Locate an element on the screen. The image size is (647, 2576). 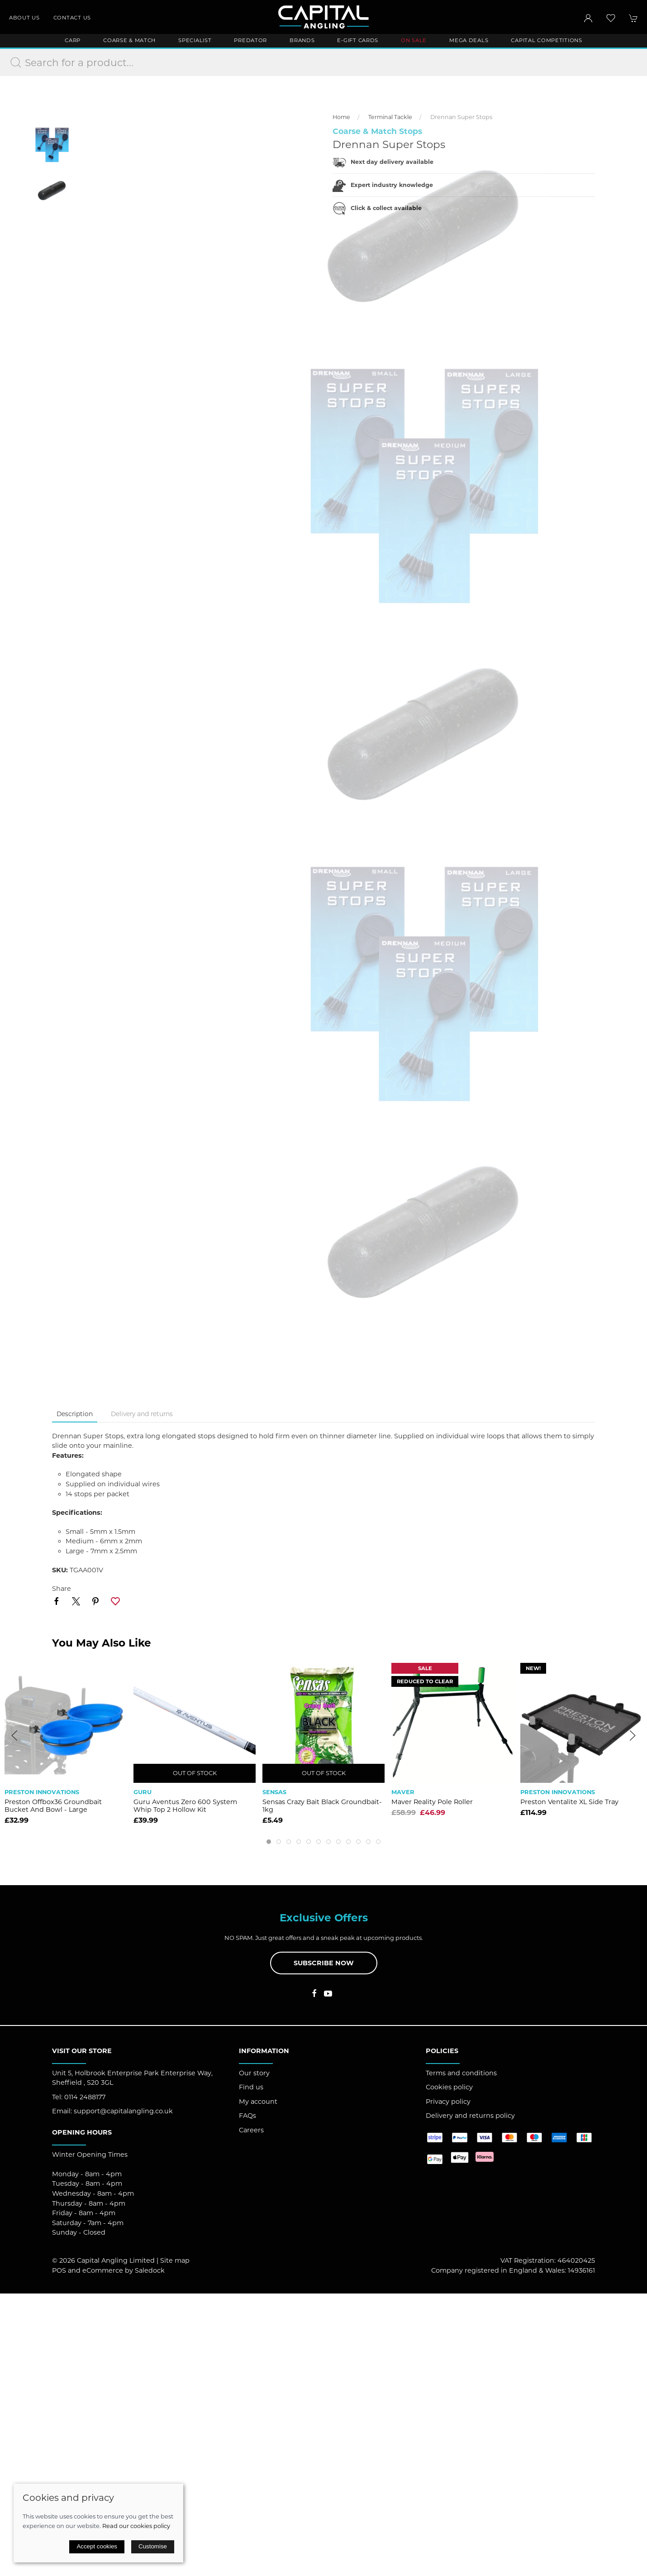
Delivery and returns policy is located at coordinates (470, 2116).